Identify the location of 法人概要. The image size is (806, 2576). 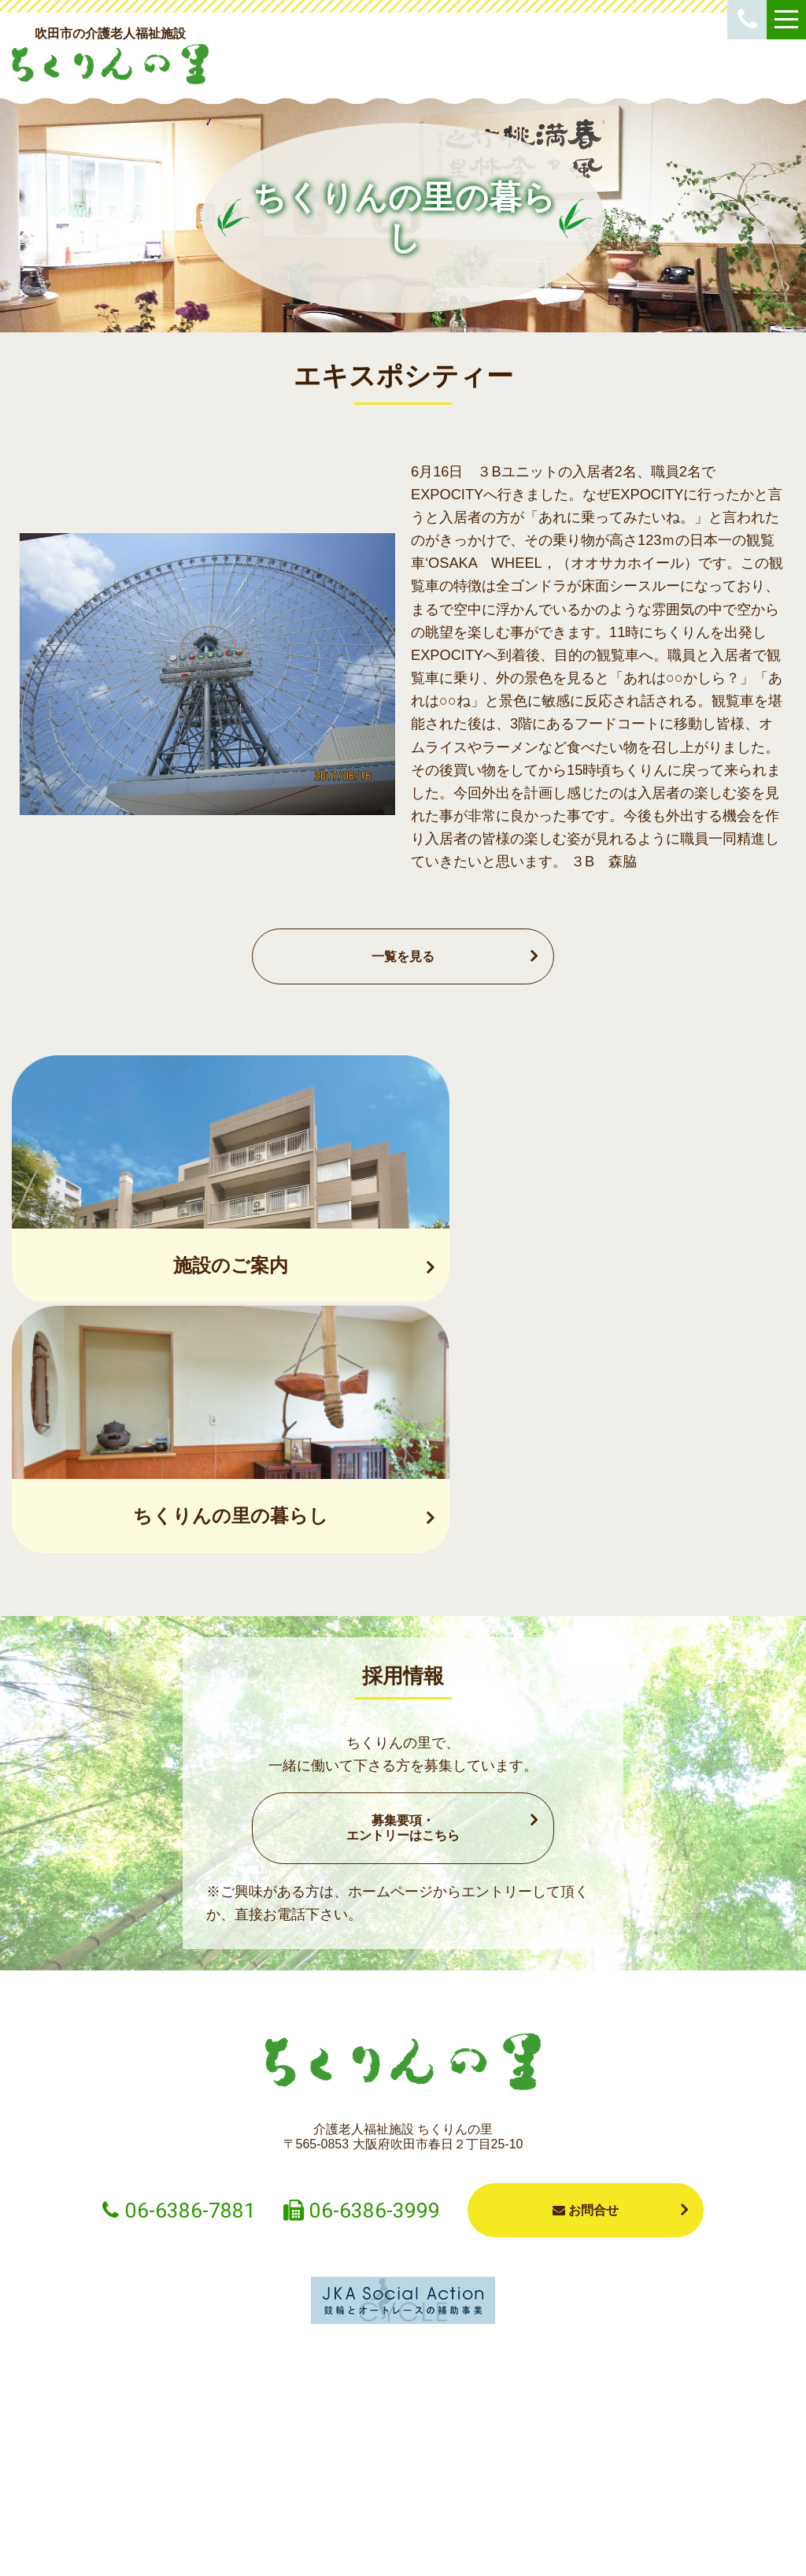
(626, 2459).